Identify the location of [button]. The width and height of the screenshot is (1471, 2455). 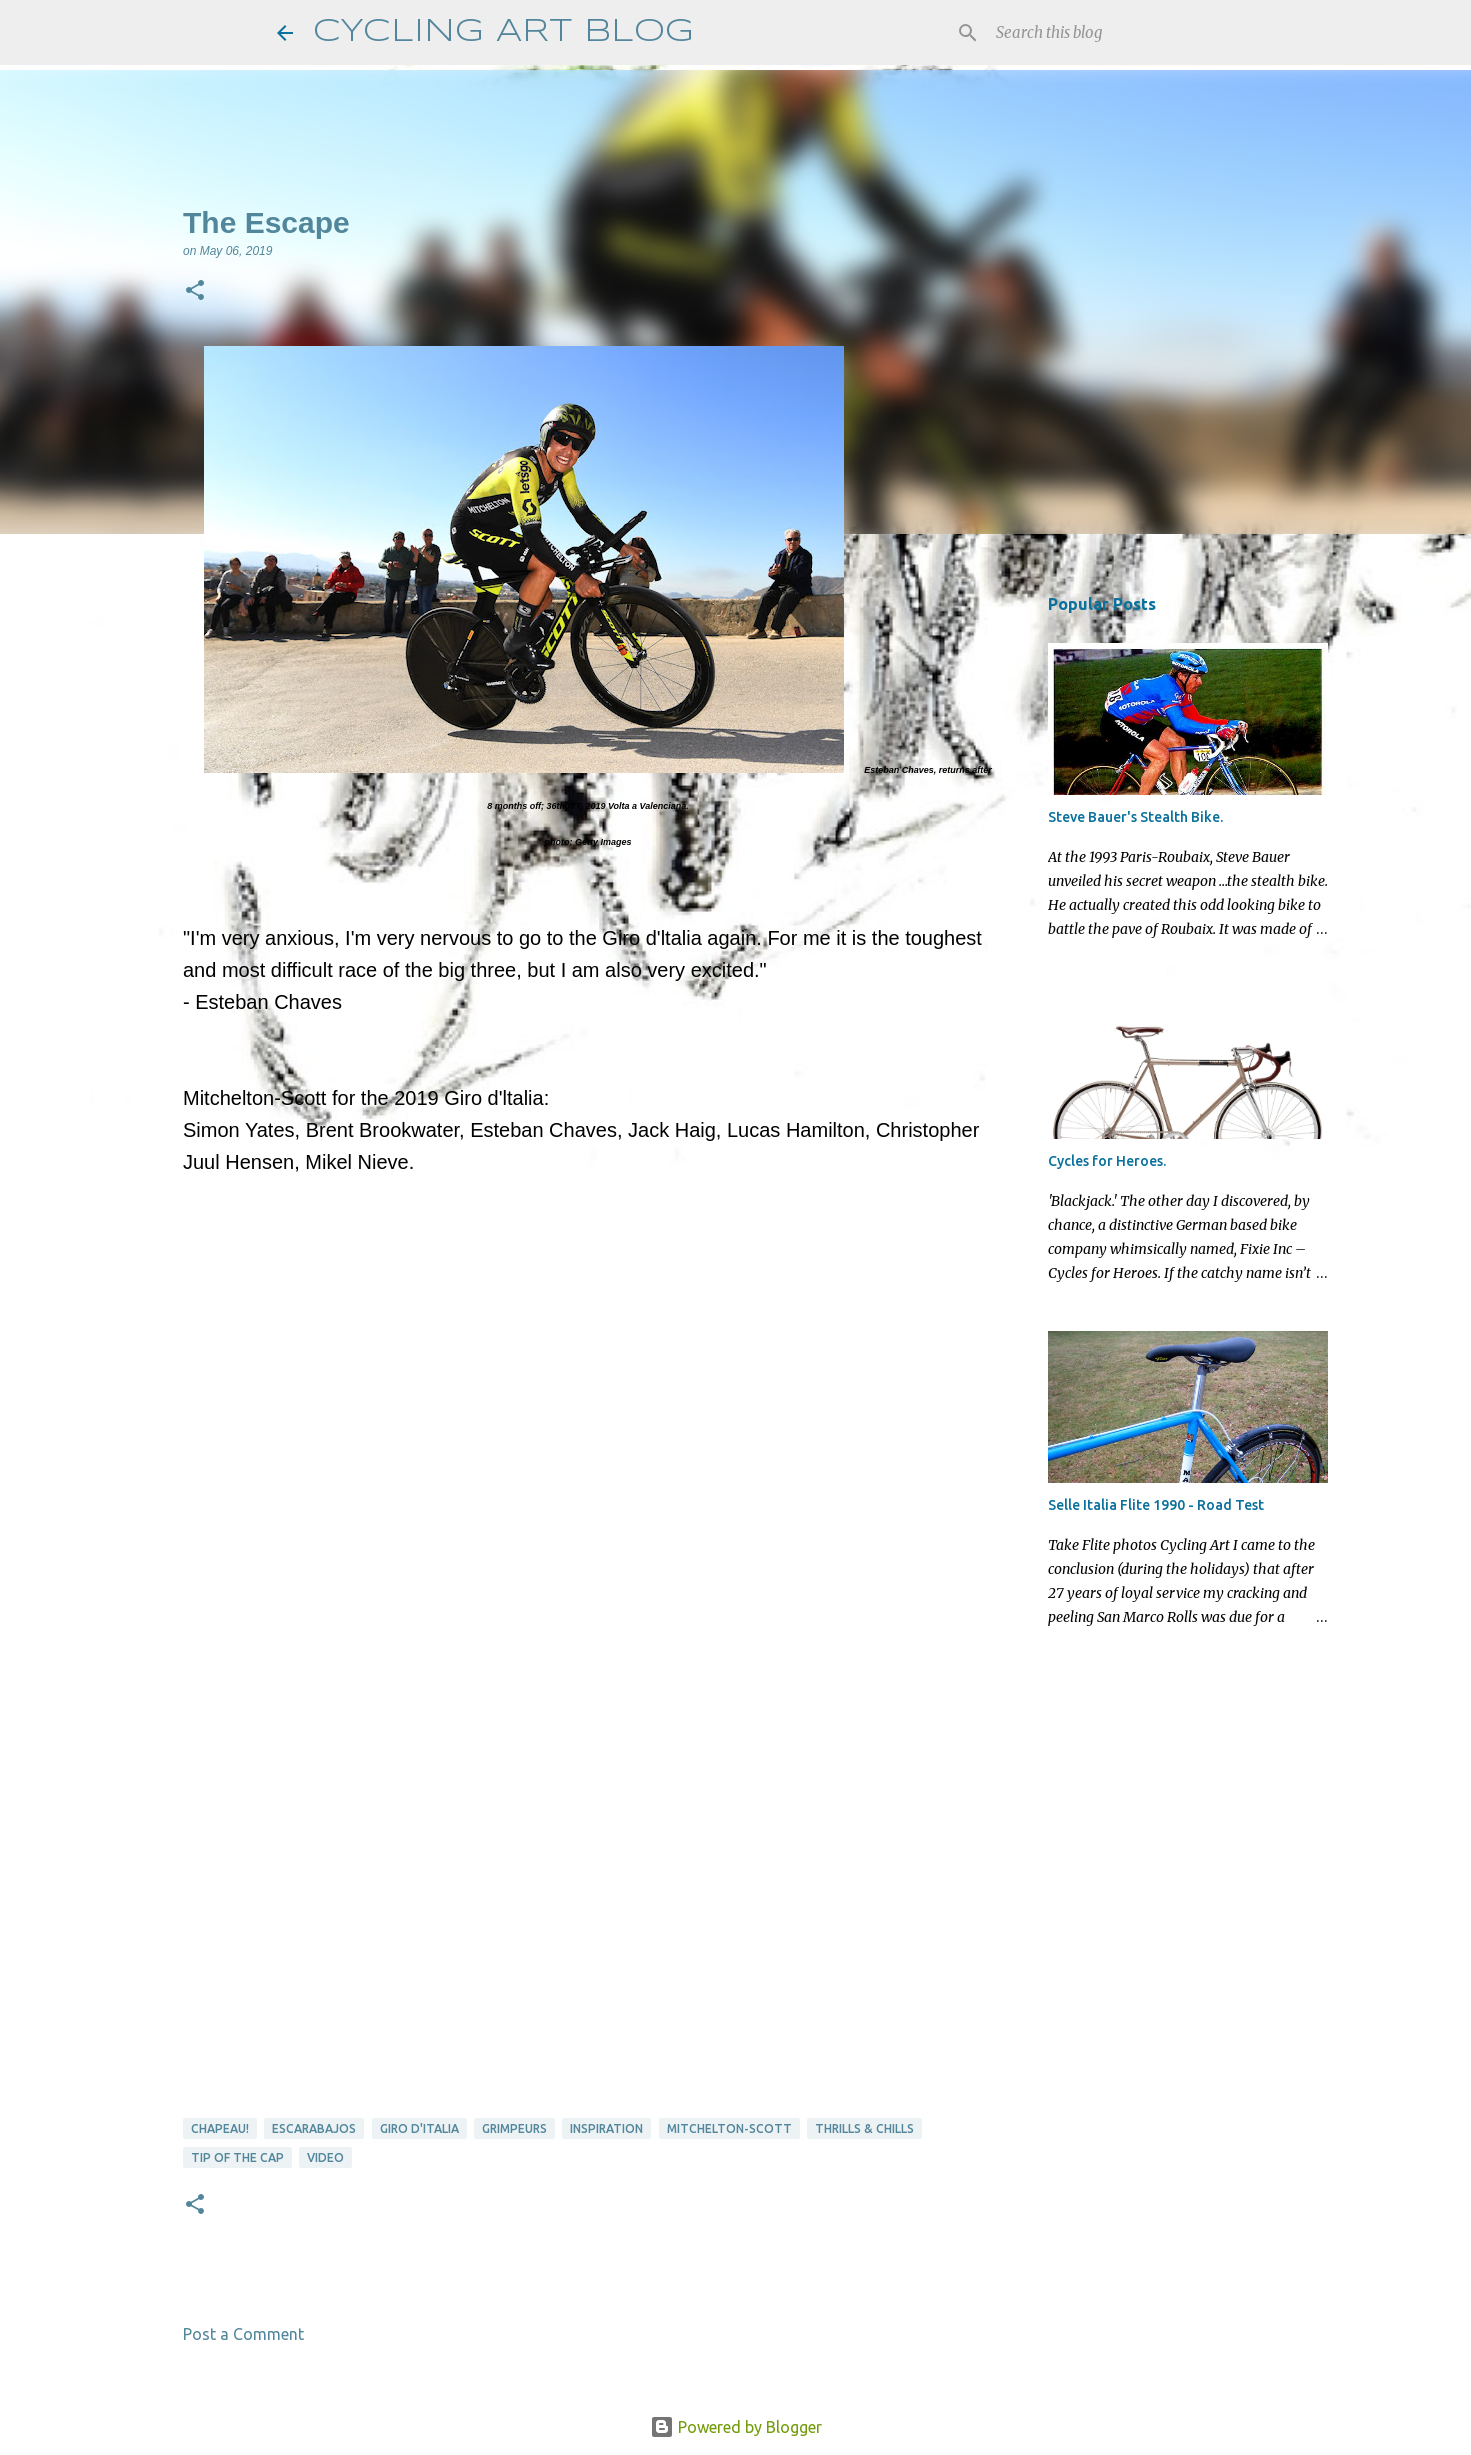
(195, 292).